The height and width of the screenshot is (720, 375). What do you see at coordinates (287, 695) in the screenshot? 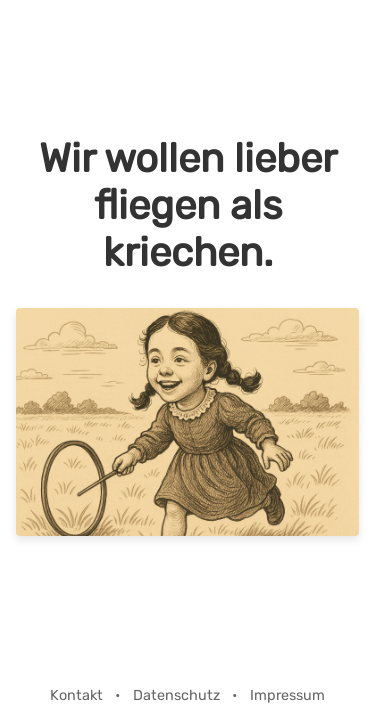
I see `Impressum` at bounding box center [287, 695].